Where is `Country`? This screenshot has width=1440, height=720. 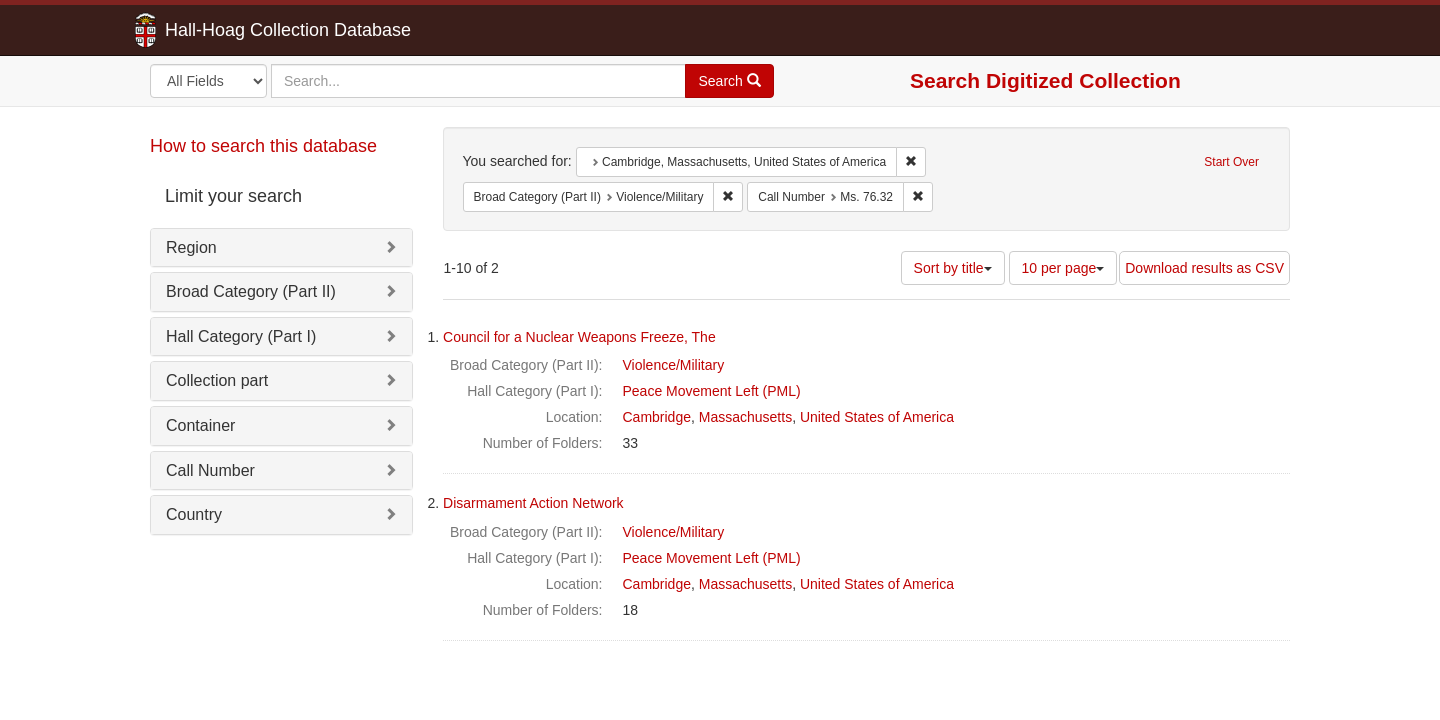 Country is located at coordinates (194, 514).